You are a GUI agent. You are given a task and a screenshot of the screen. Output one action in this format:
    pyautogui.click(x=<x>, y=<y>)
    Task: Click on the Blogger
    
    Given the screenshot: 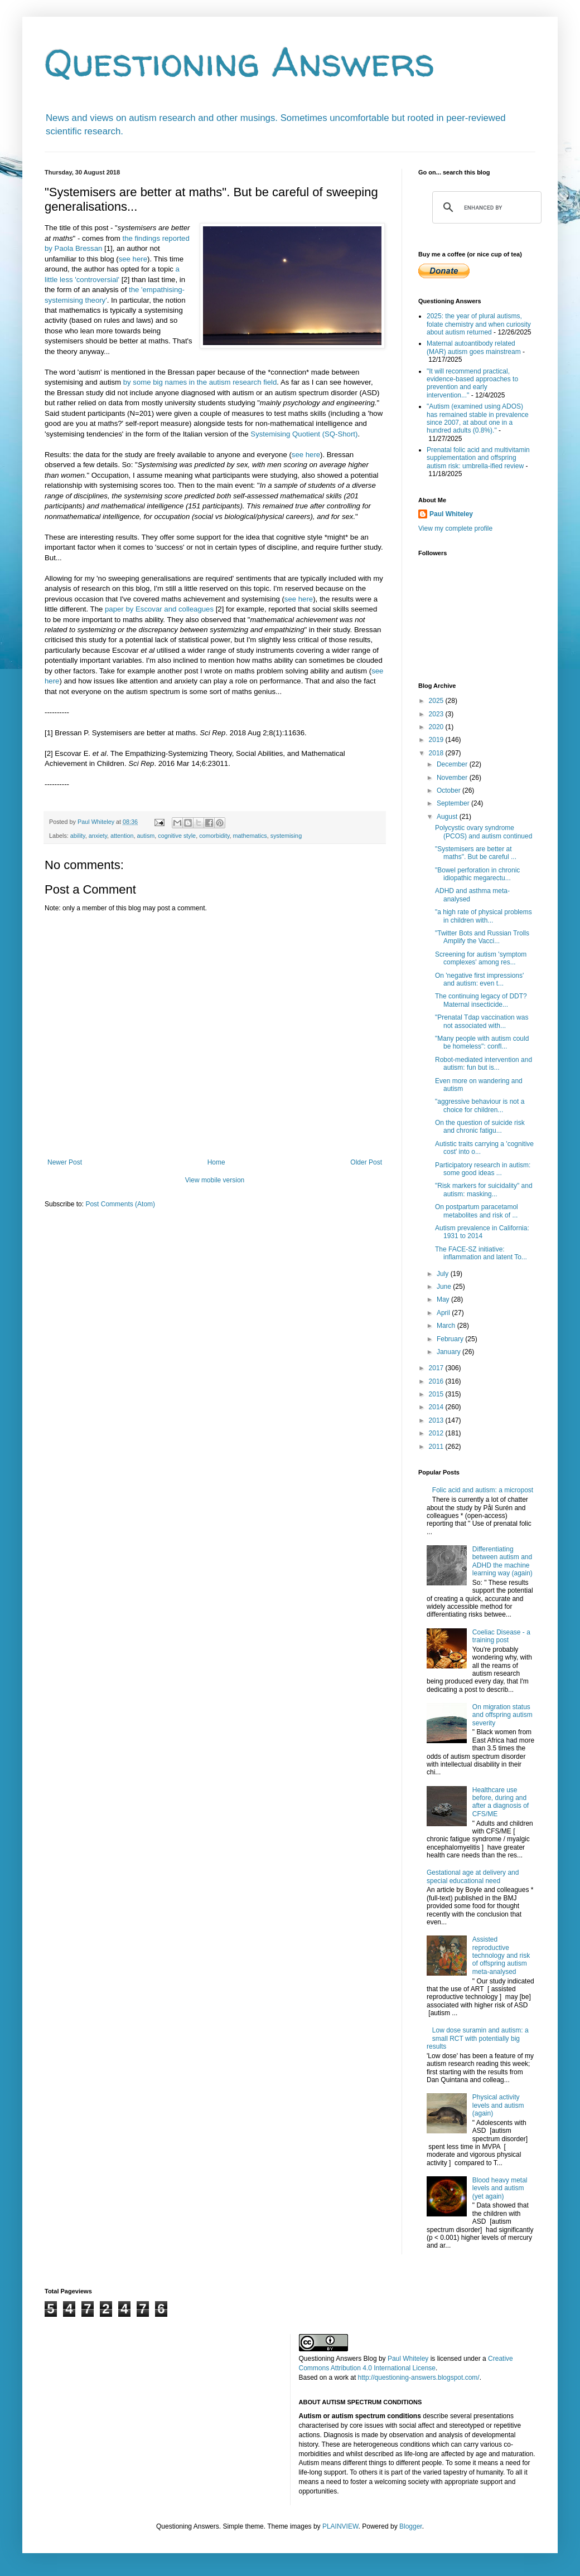 What is the action you would take?
    pyautogui.click(x=410, y=2526)
    